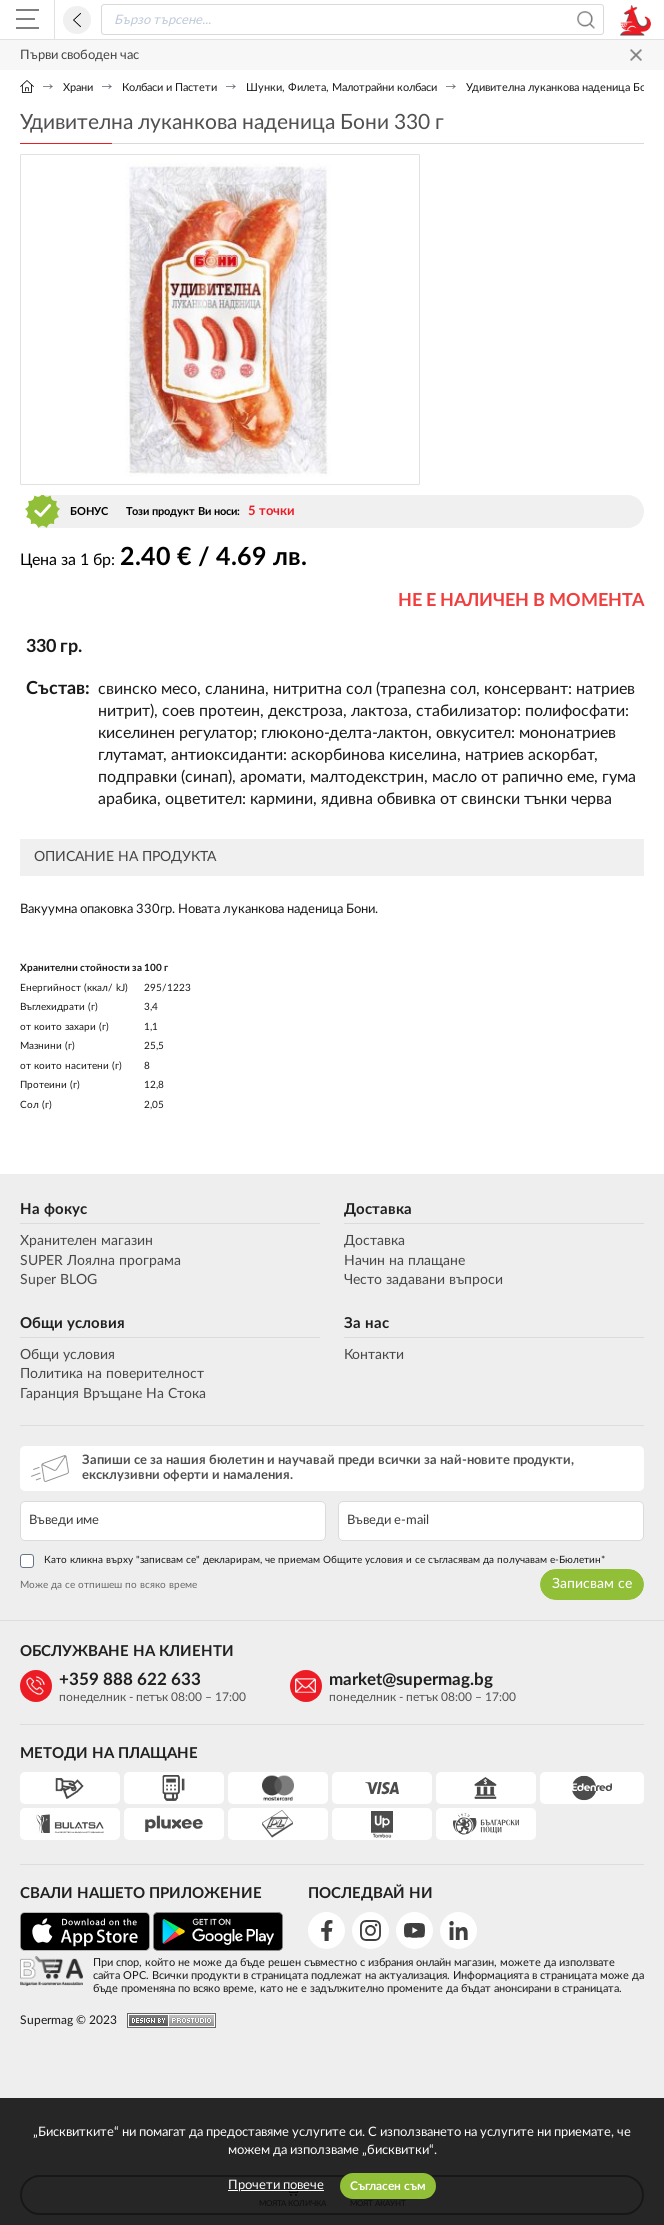  I want to click on SUPER Лоялна програма, so click(100, 1261).